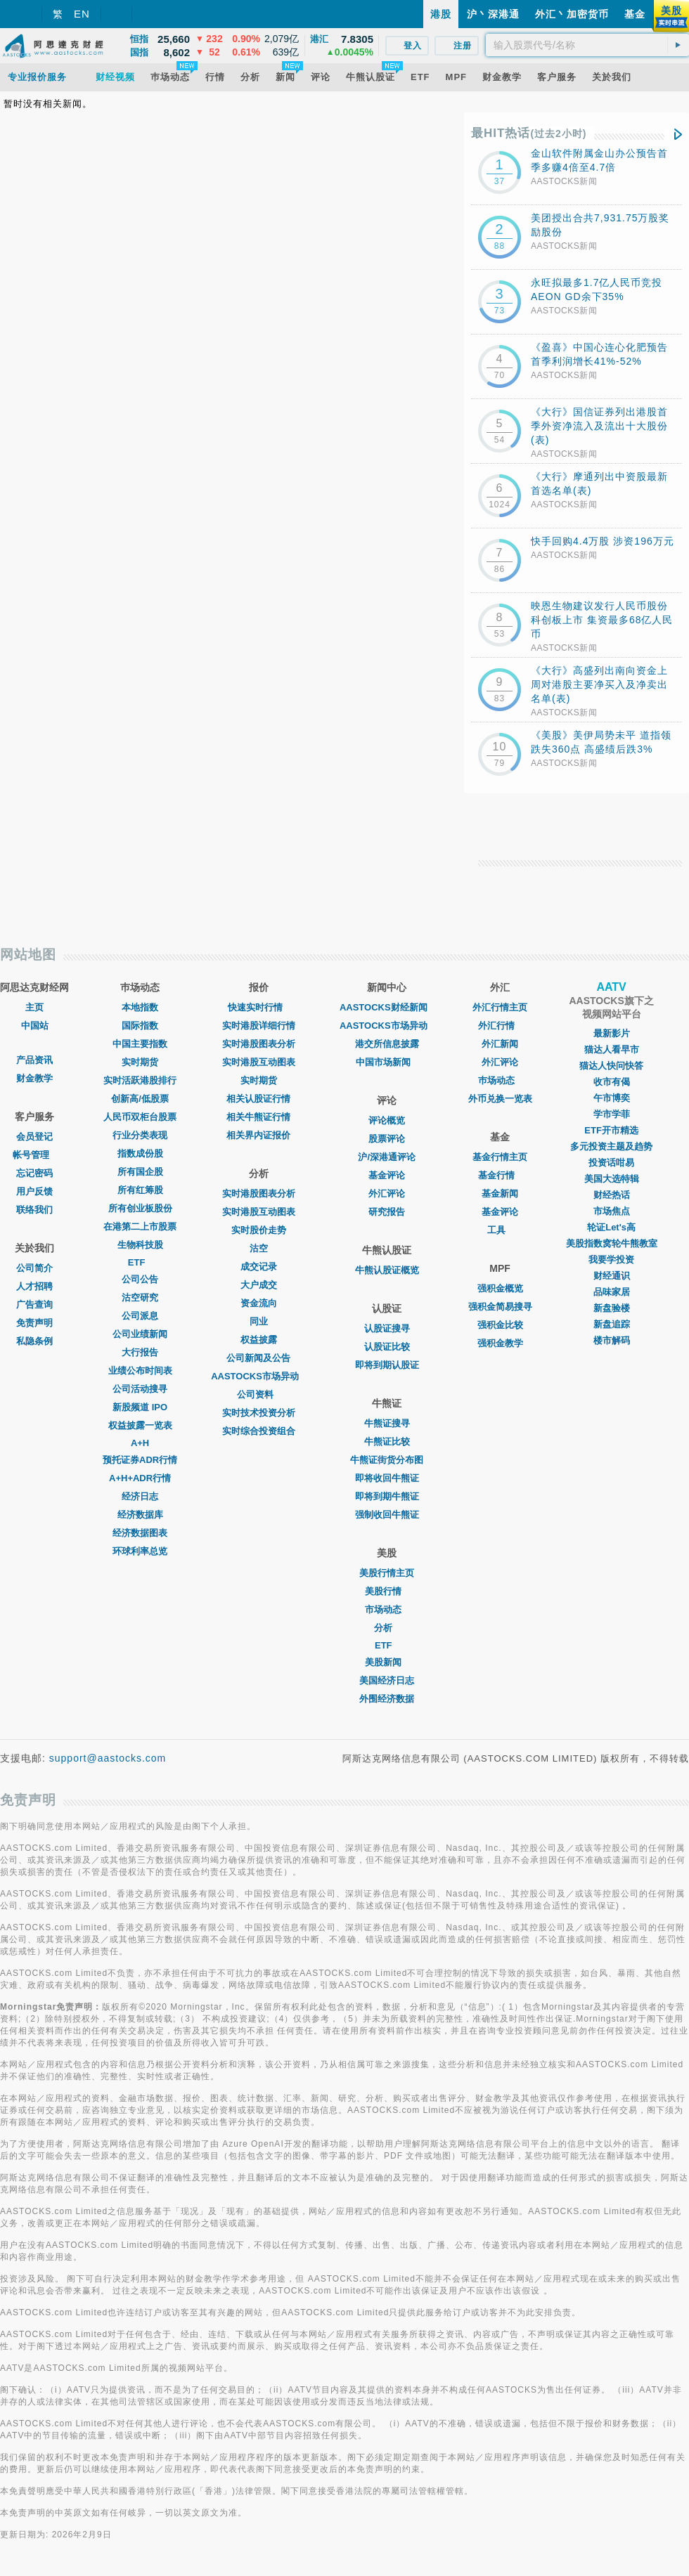 The height and width of the screenshot is (2576, 689). I want to click on 公司公告, so click(140, 1279).